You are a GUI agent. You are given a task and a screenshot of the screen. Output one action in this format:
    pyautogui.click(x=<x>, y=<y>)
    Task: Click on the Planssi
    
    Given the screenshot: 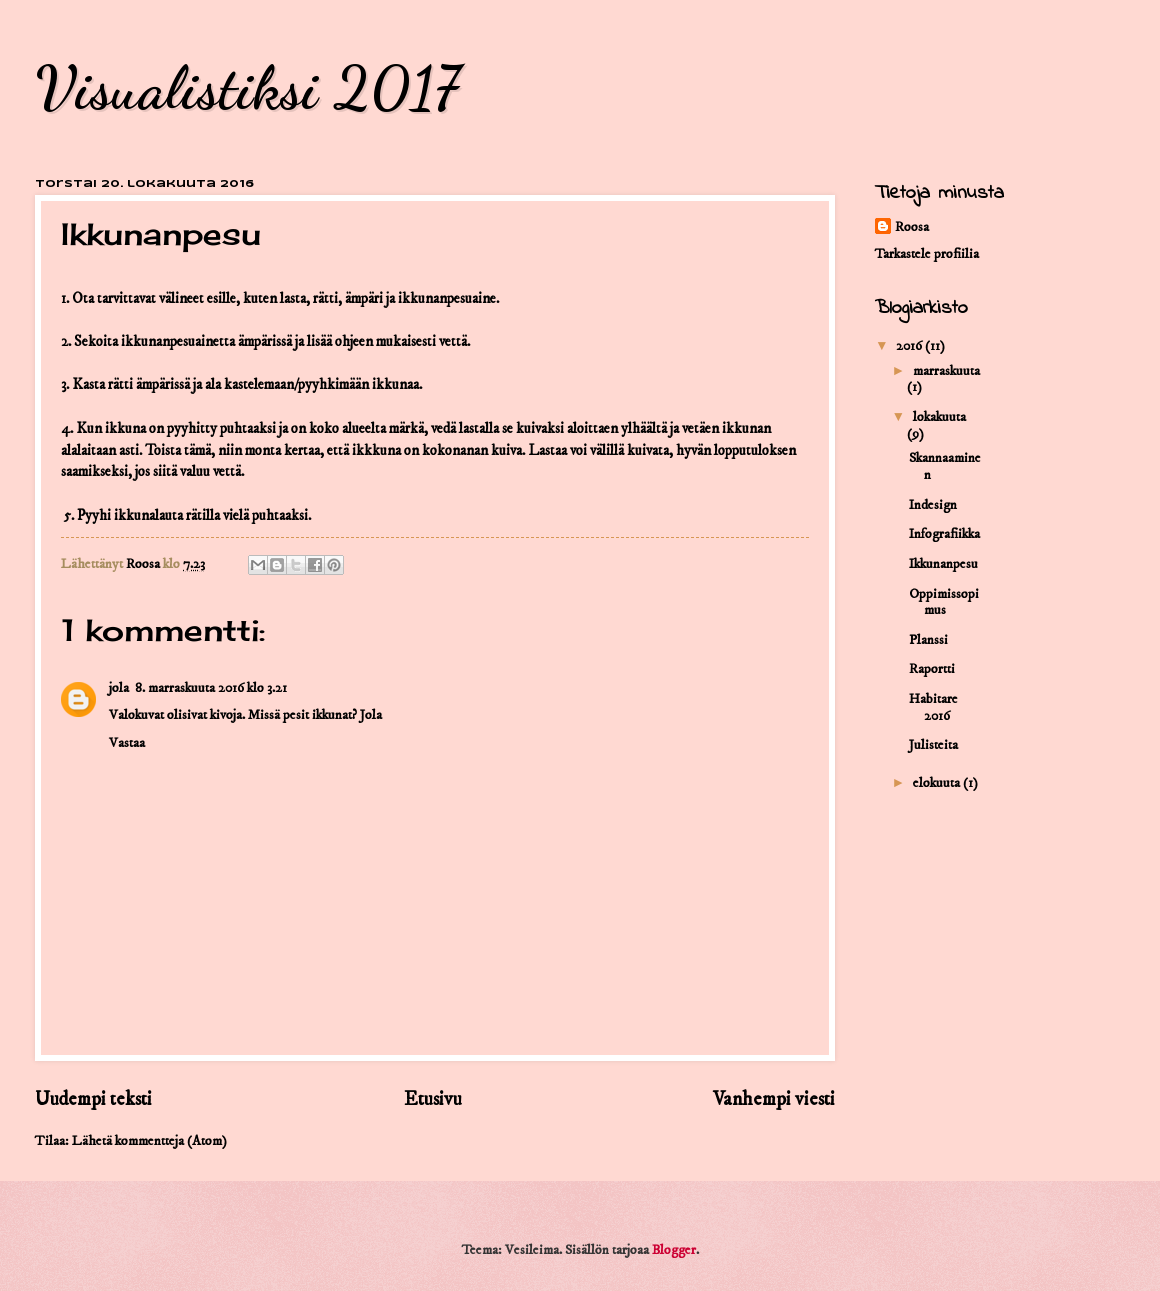 What is the action you would take?
    pyautogui.click(x=928, y=640)
    